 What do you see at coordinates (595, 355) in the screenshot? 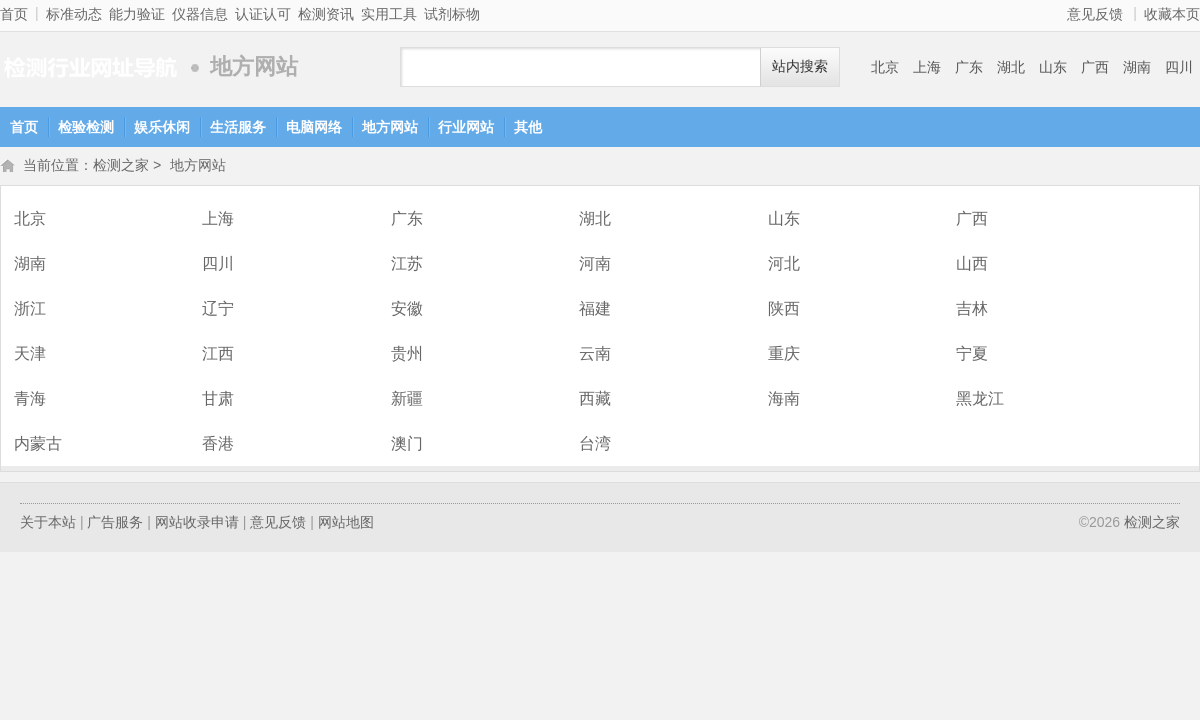
I see `云南` at bounding box center [595, 355].